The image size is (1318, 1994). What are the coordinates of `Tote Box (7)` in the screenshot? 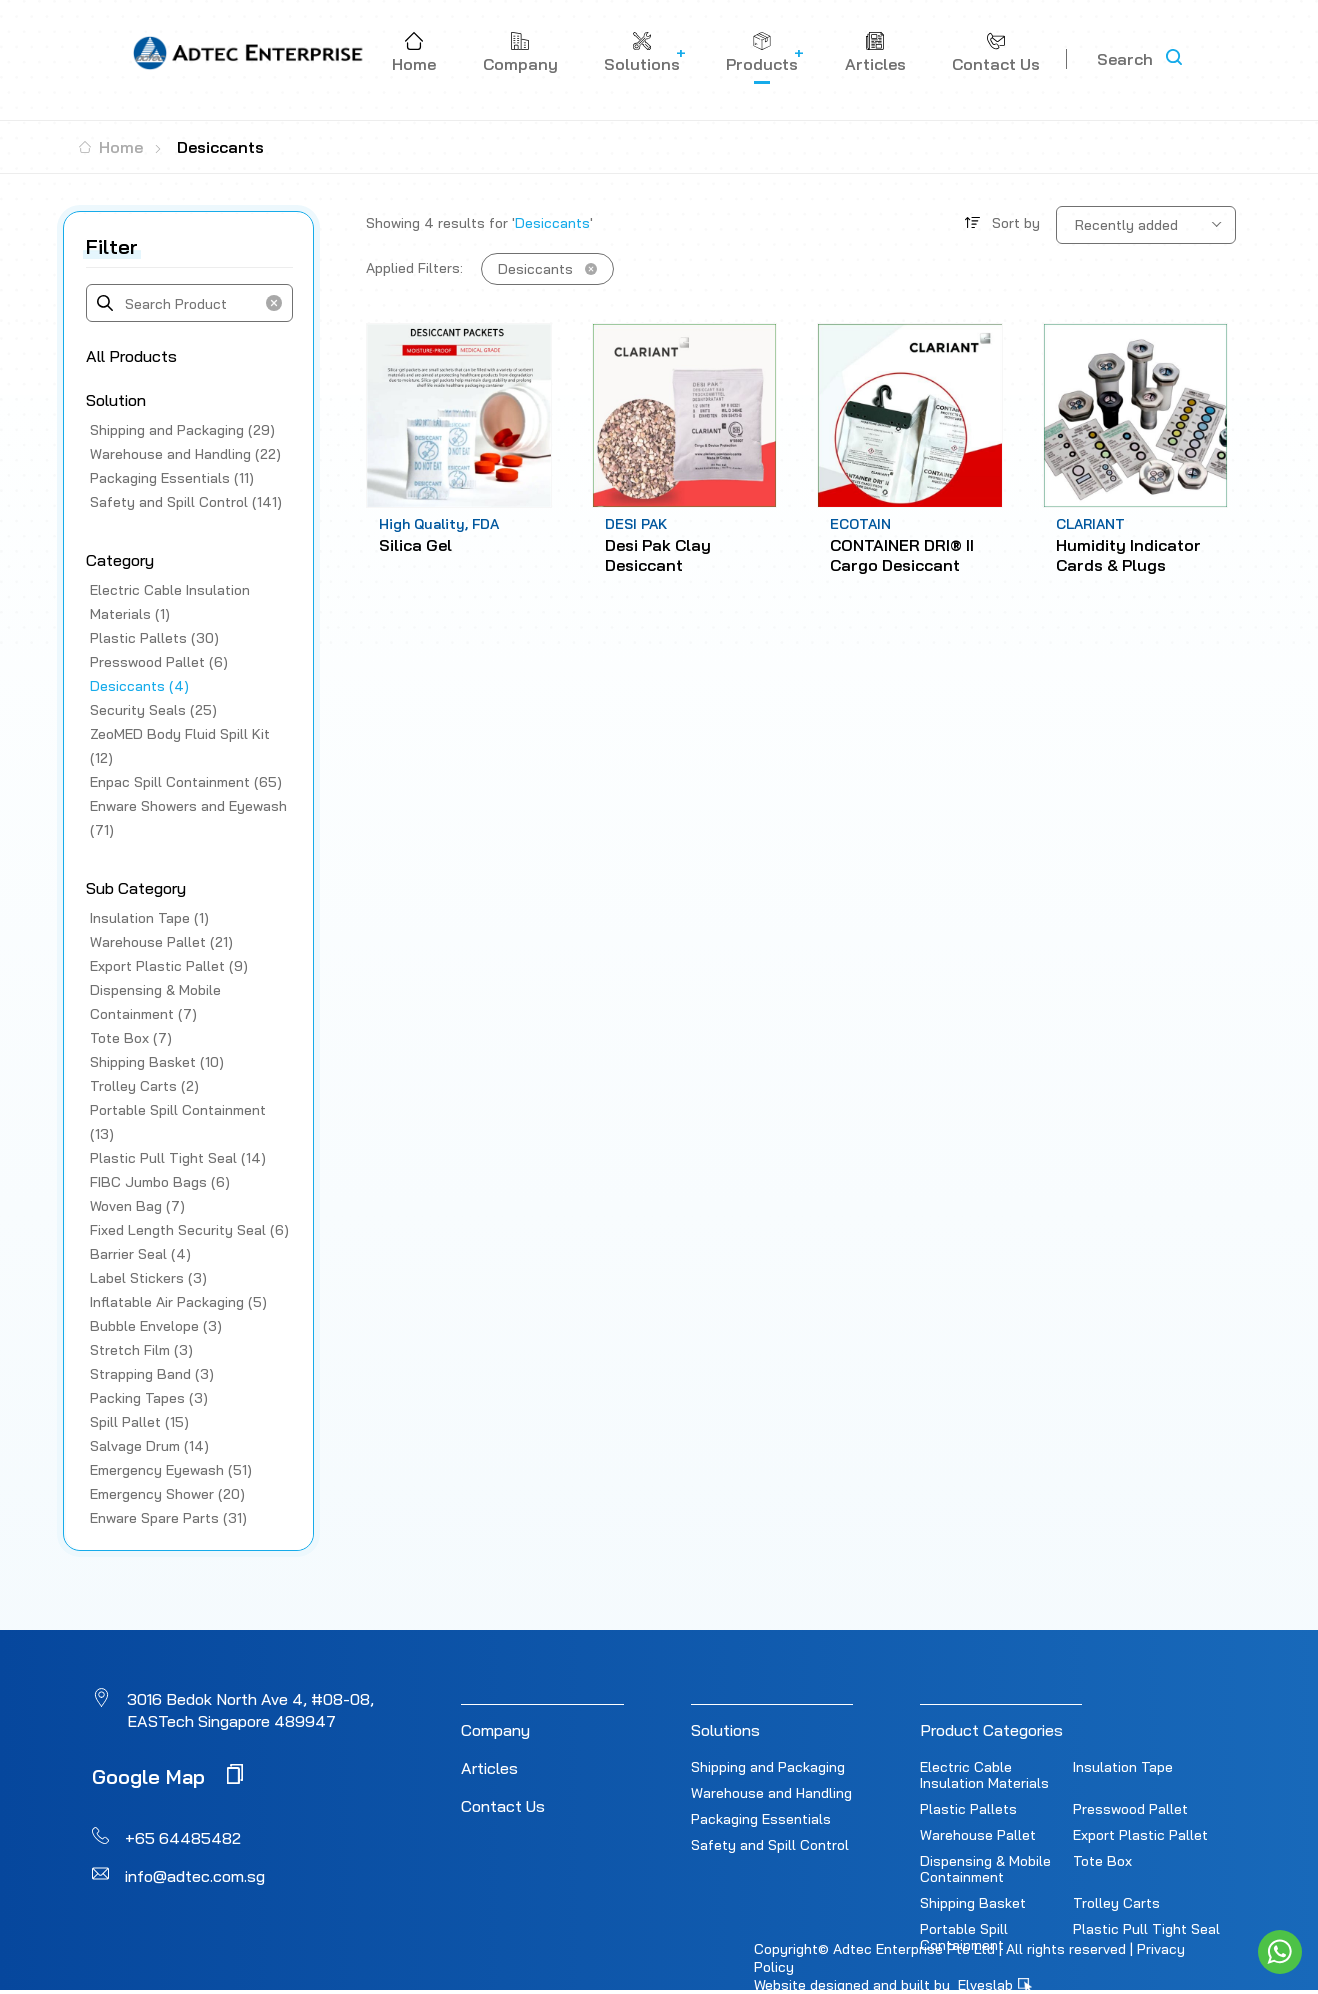 It's located at (131, 1038).